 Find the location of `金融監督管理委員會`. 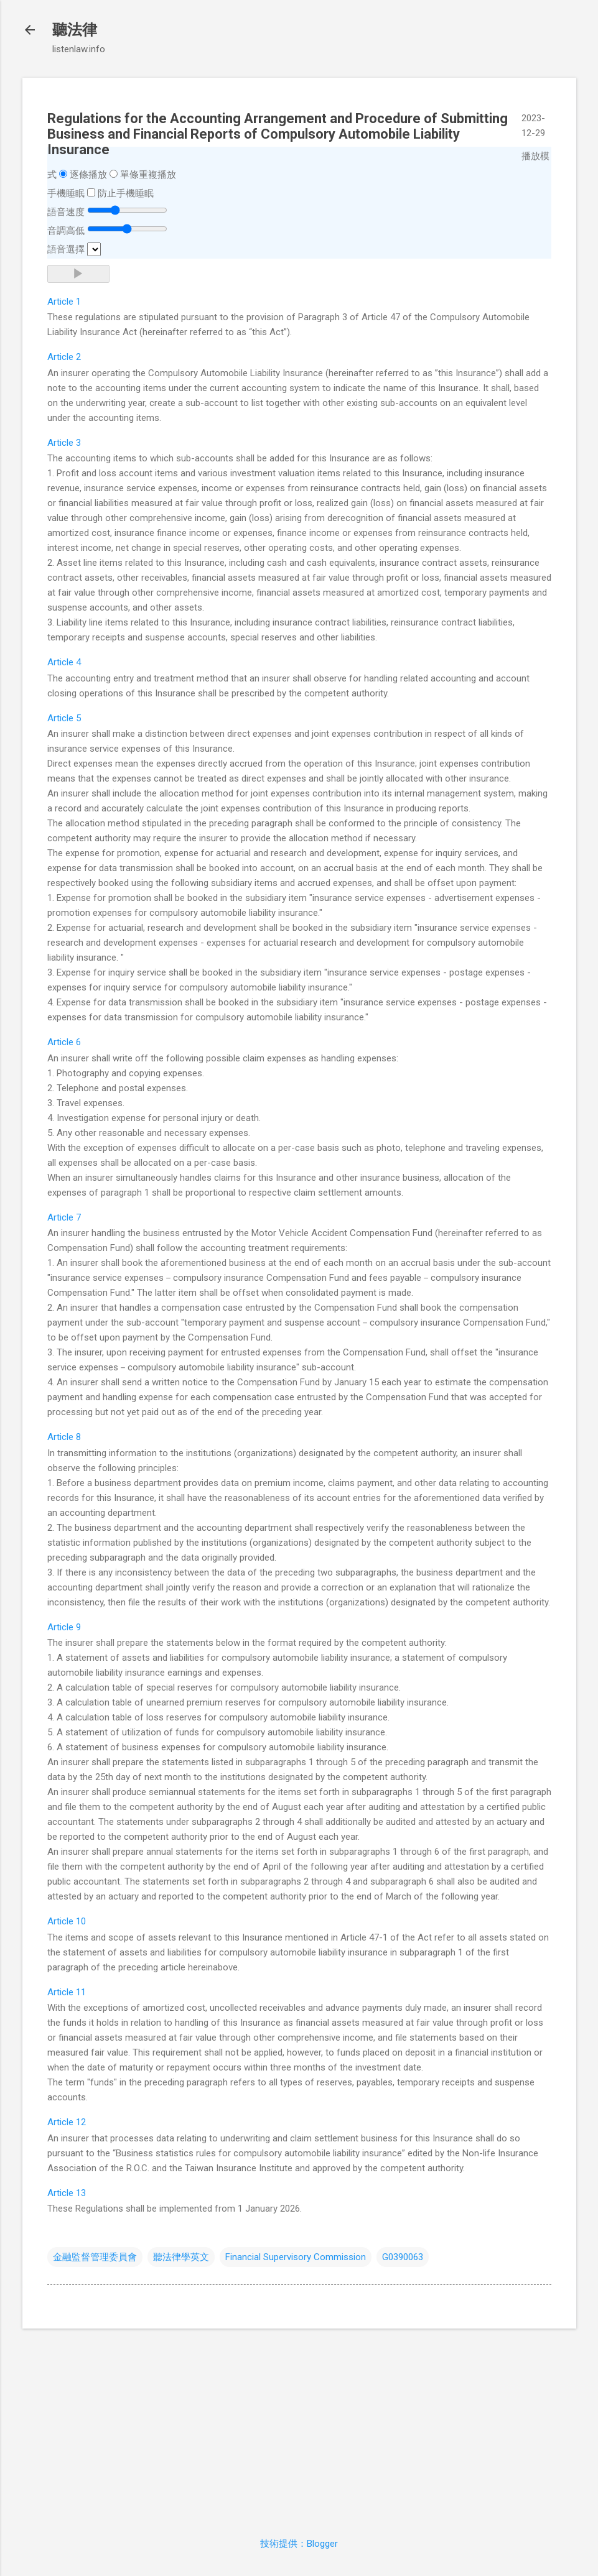

金融監督管理委員會 is located at coordinates (95, 2257).